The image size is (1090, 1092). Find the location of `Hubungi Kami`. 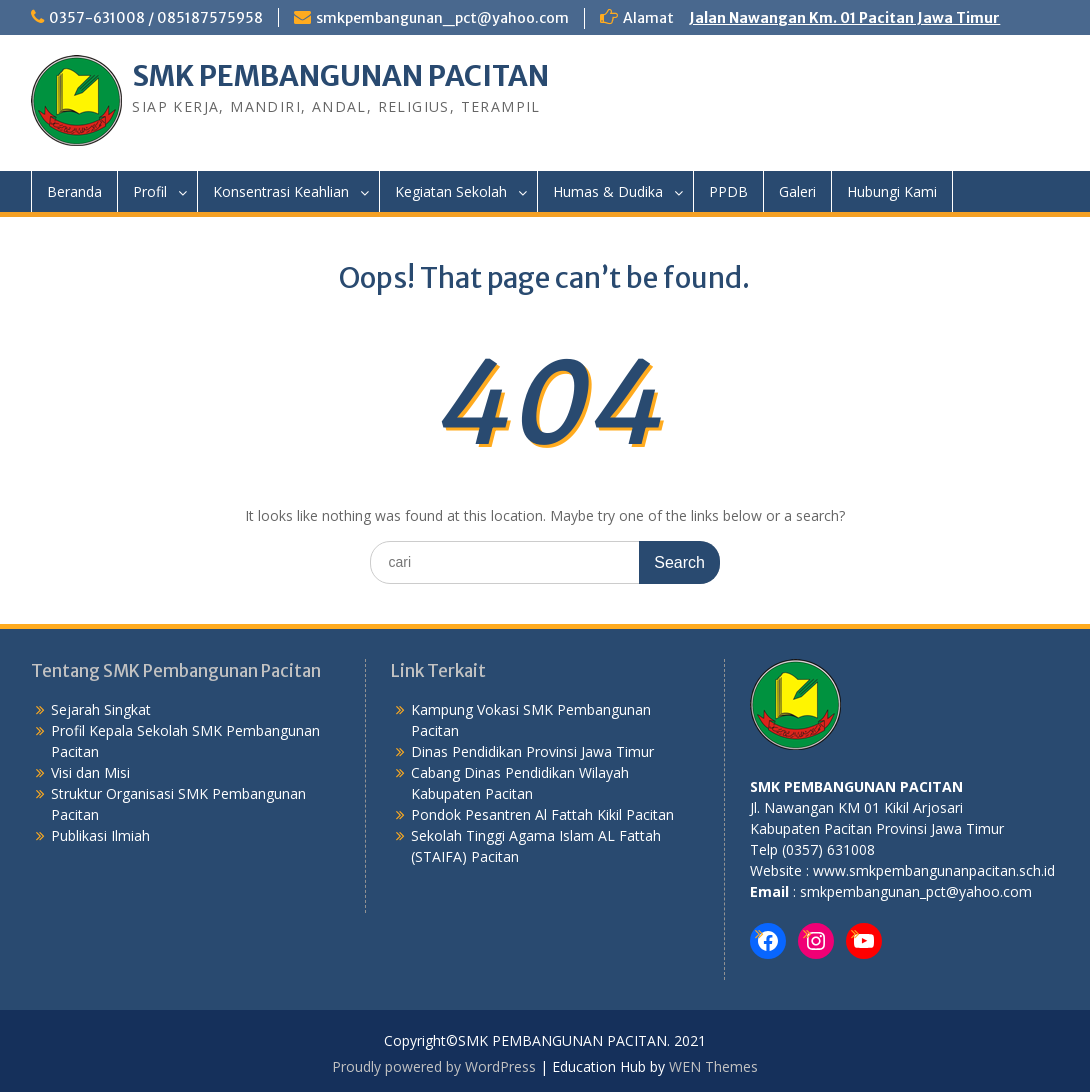

Hubungi Kami is located at coordinates (892, 191).